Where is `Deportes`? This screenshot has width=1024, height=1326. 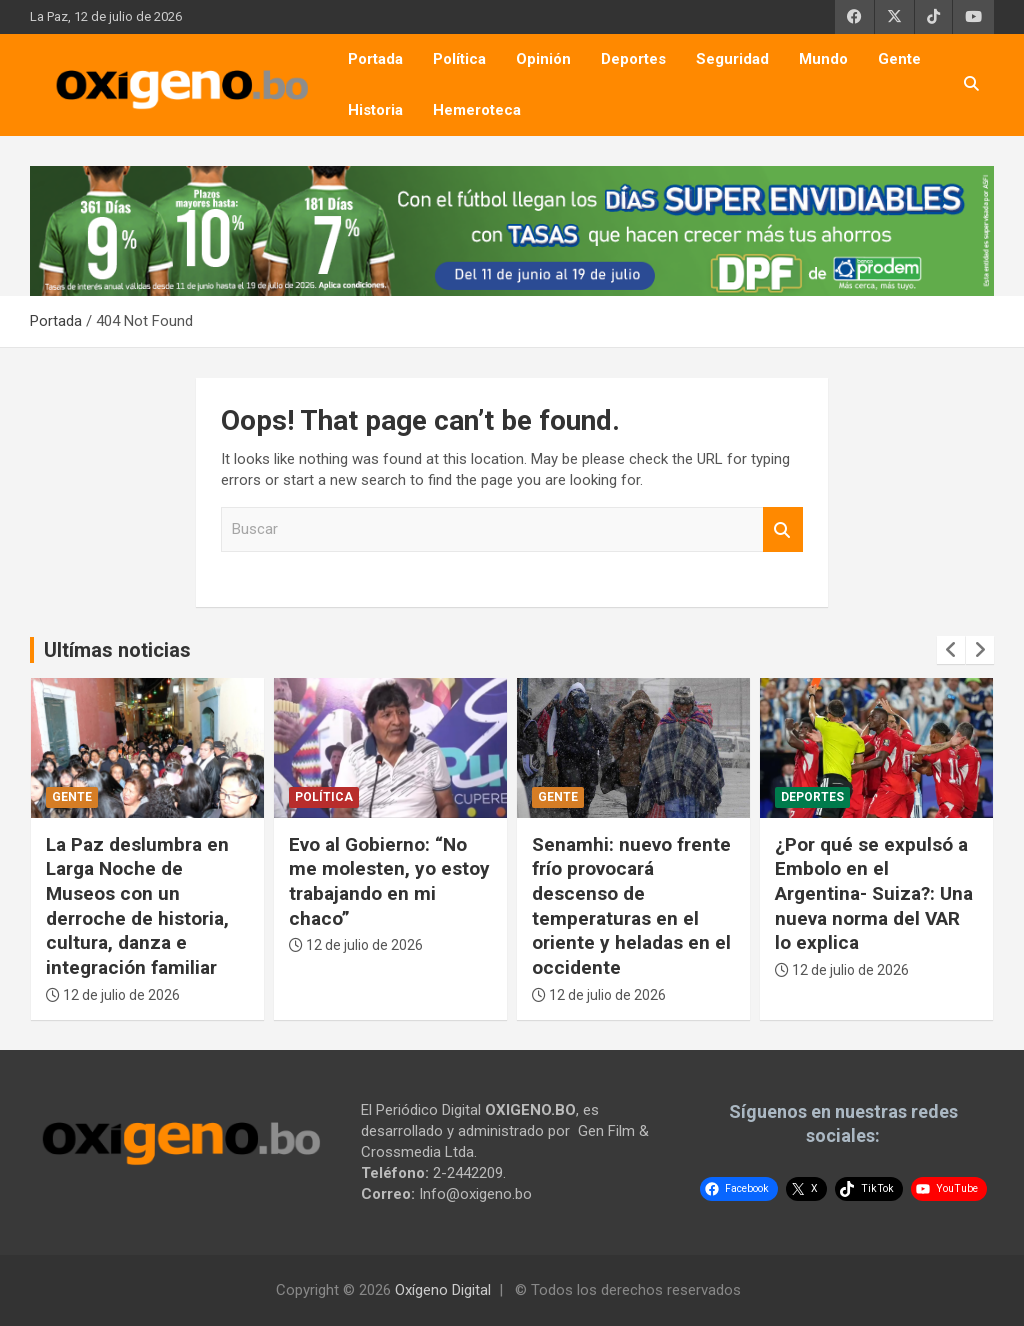 Deportes is located at coordinates (633, 59).